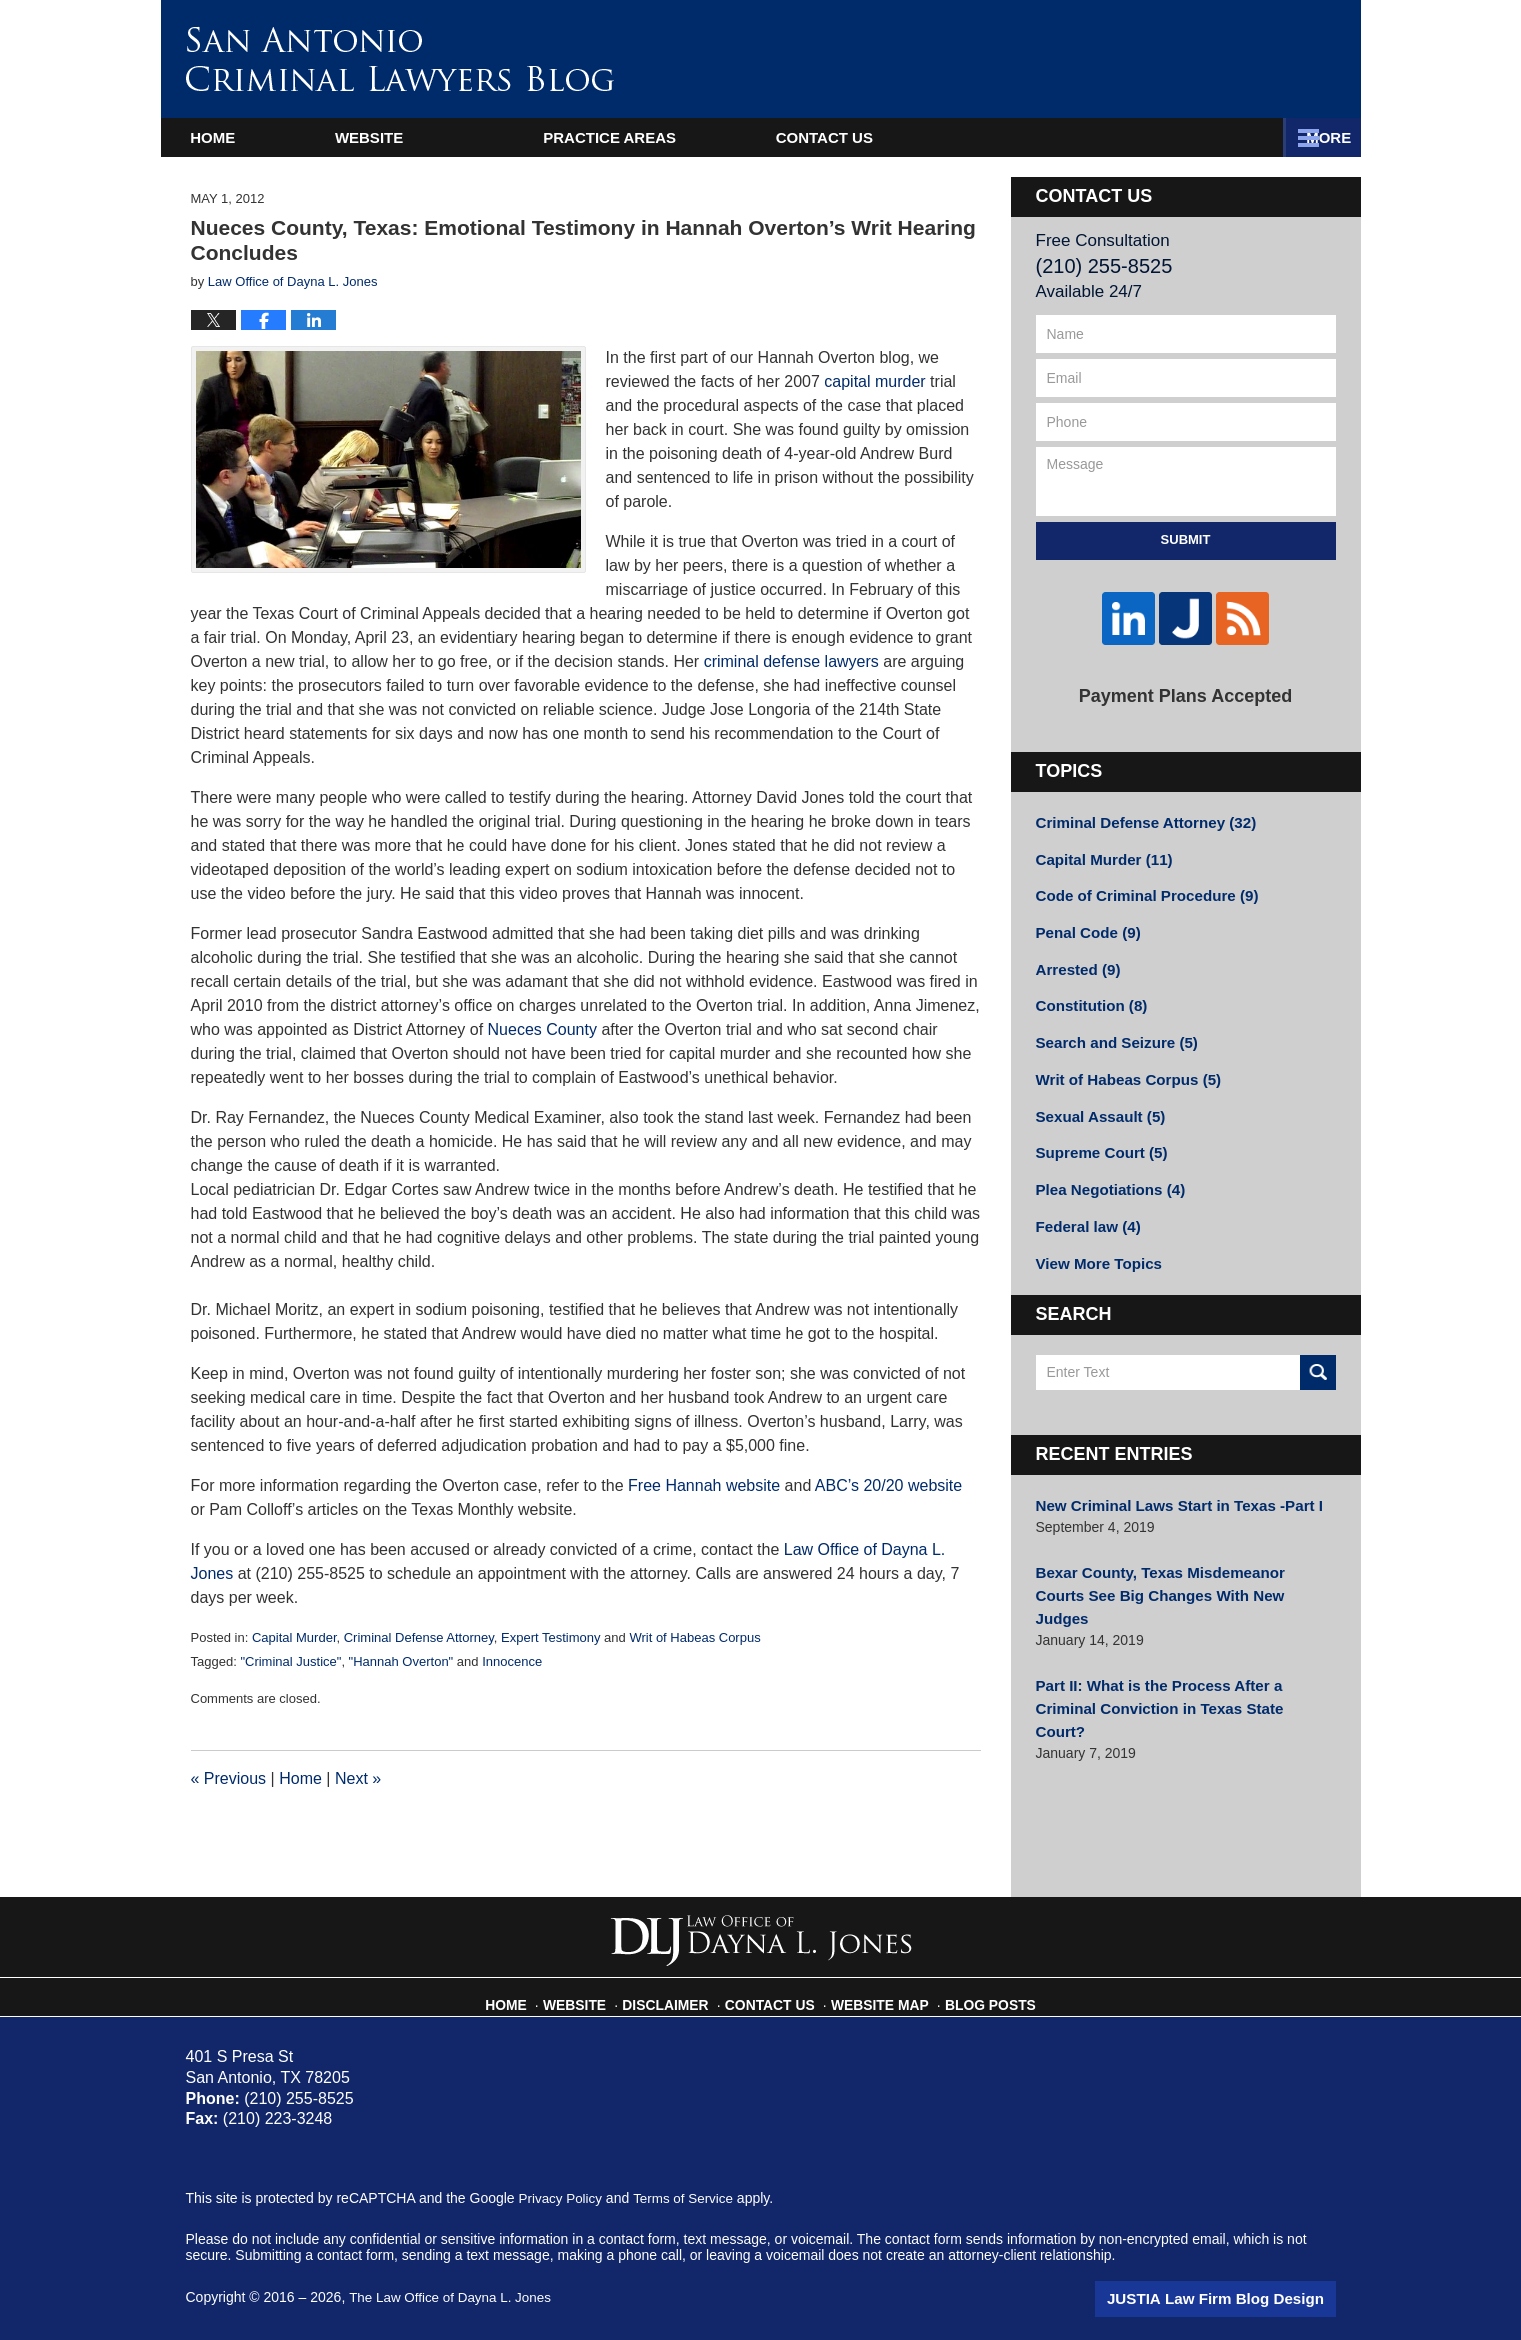 This screenshot has width=1521, height=2340. Describe the element at coordinates (290, 1661) in the screenshot. I see `"Criminal Justice"` at that location.